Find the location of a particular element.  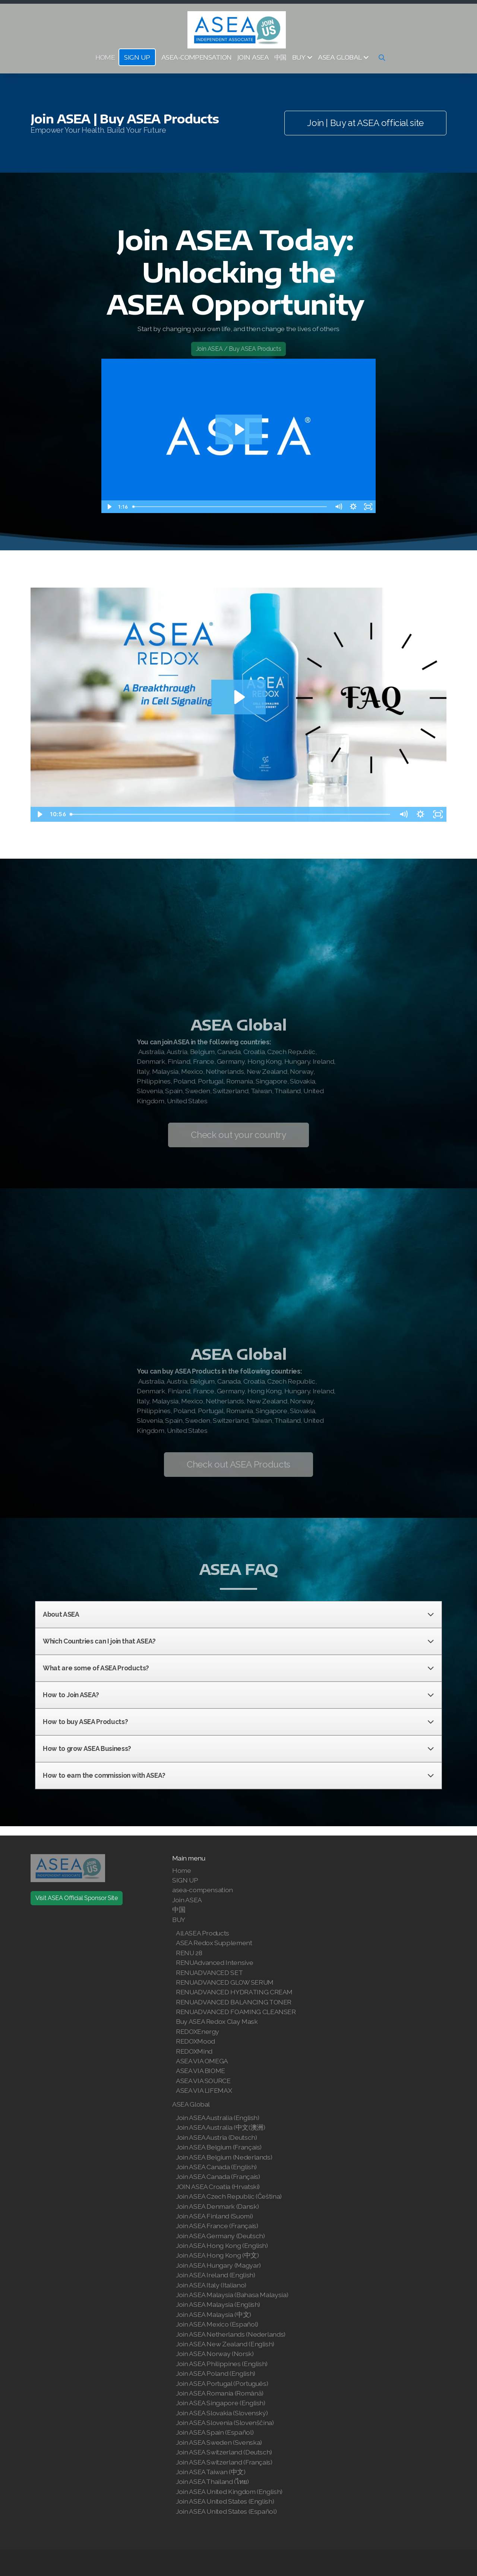

About ASEA is located at coordinates (238, 1614).